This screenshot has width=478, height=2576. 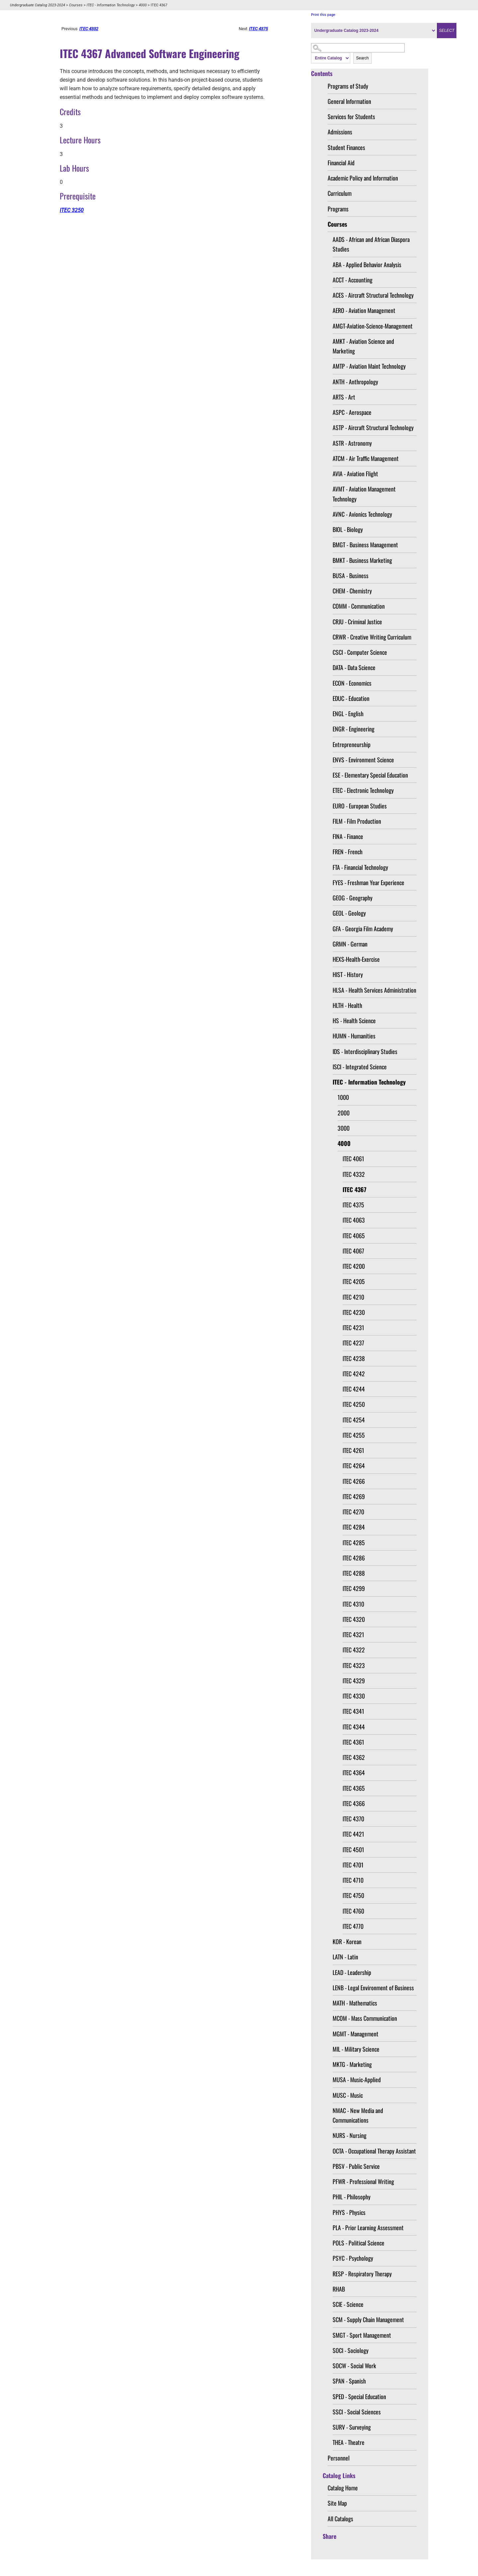 What do you see at coordinates (353, 1880) in the screenshot?
I see `ITEC 4710` at bounding box center [353, 1880].